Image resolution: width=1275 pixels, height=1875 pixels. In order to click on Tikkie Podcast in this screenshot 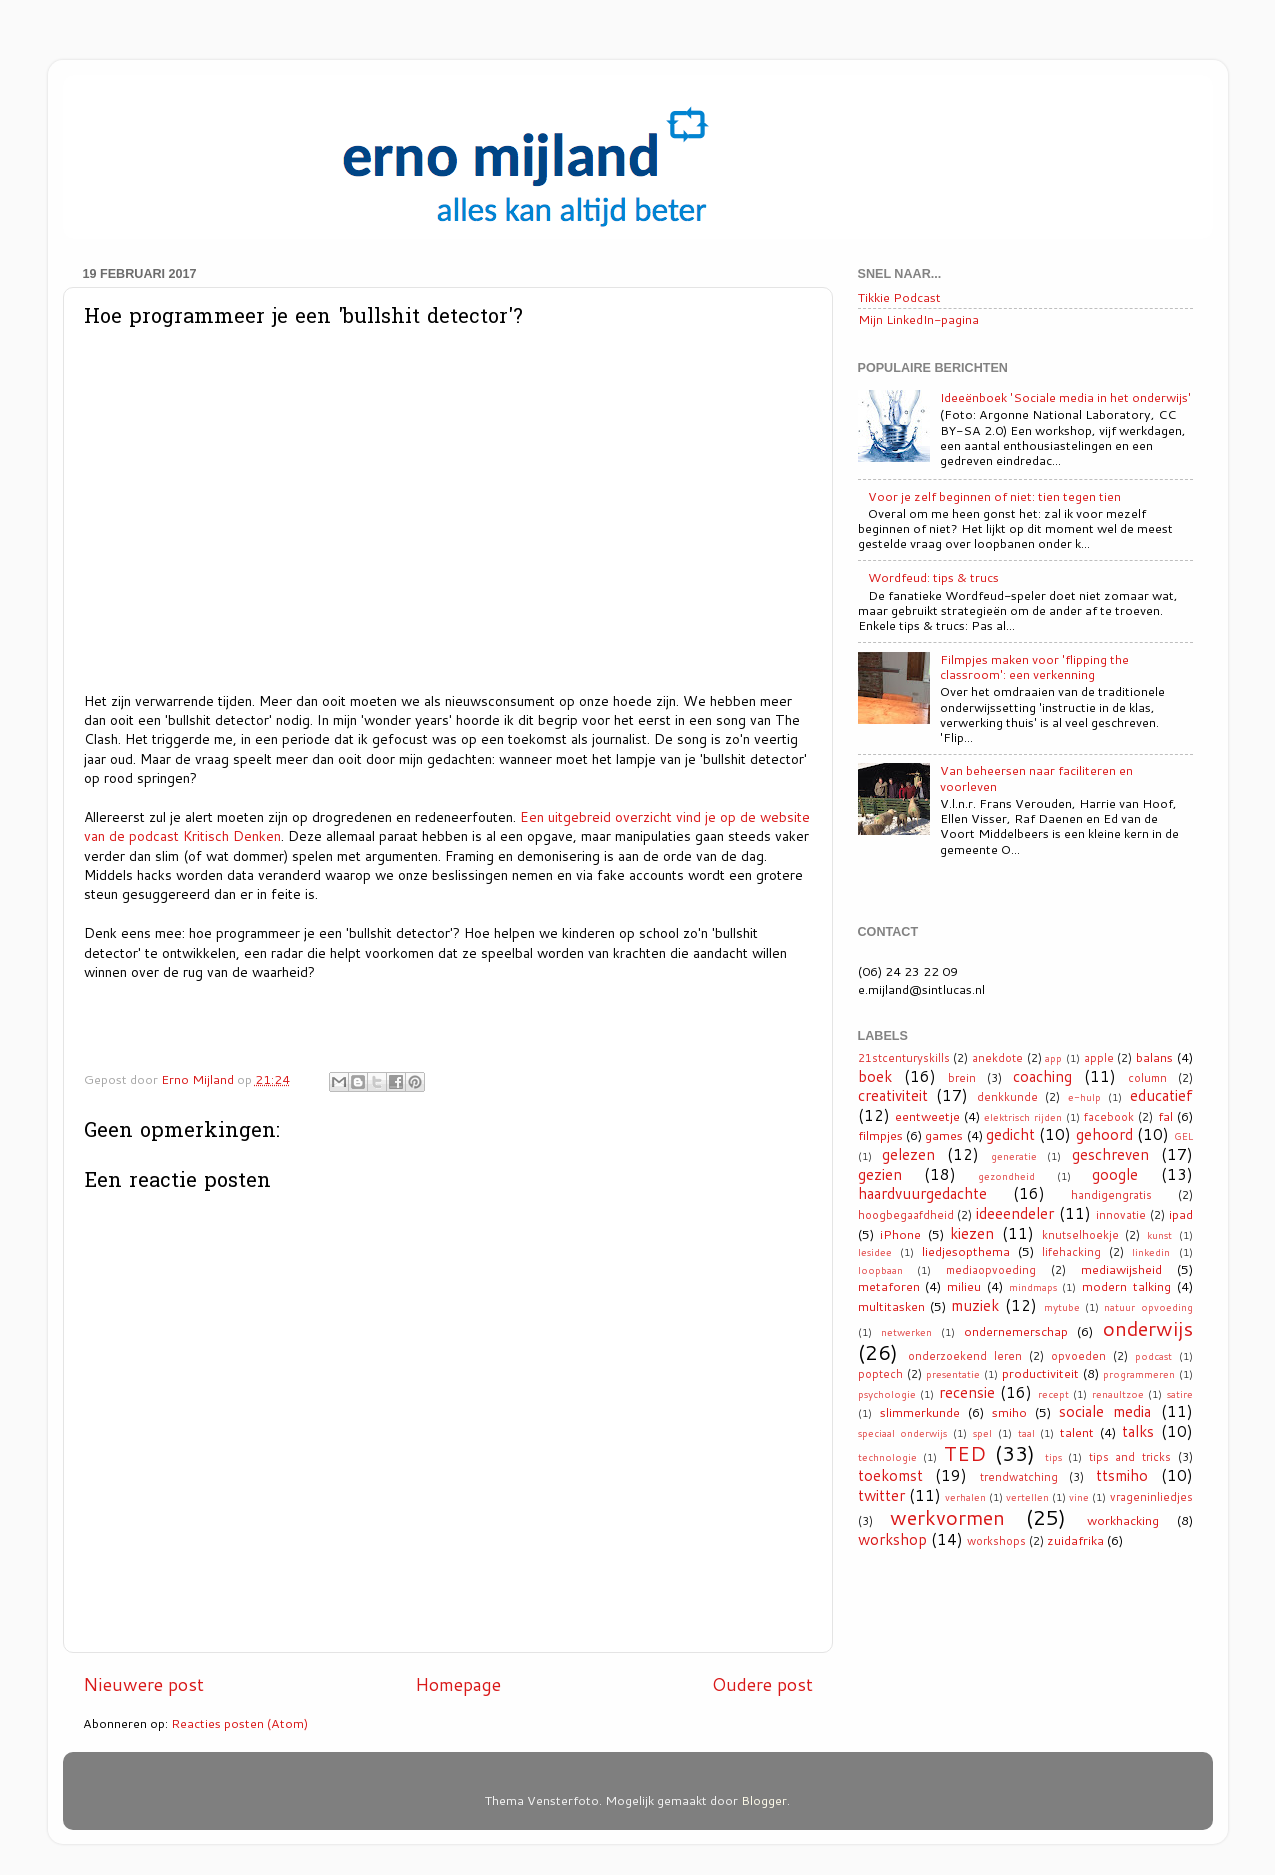, I will do `click(899, 297)`.